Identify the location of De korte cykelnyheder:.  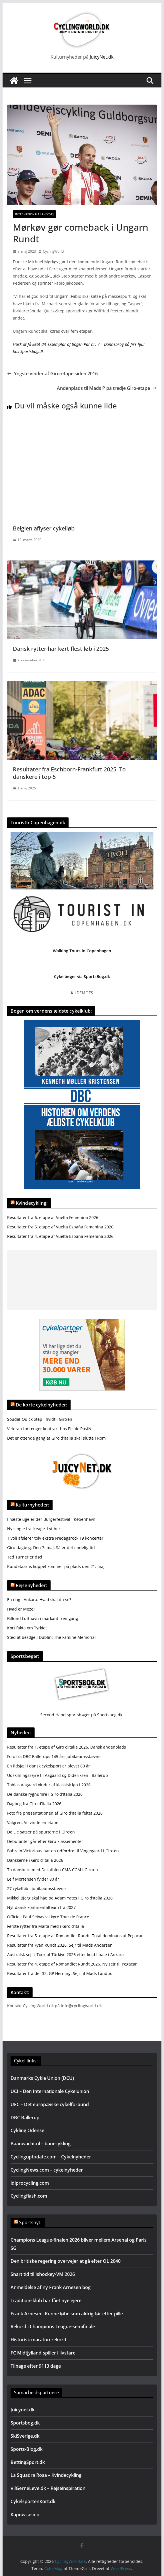
(41, 1405).